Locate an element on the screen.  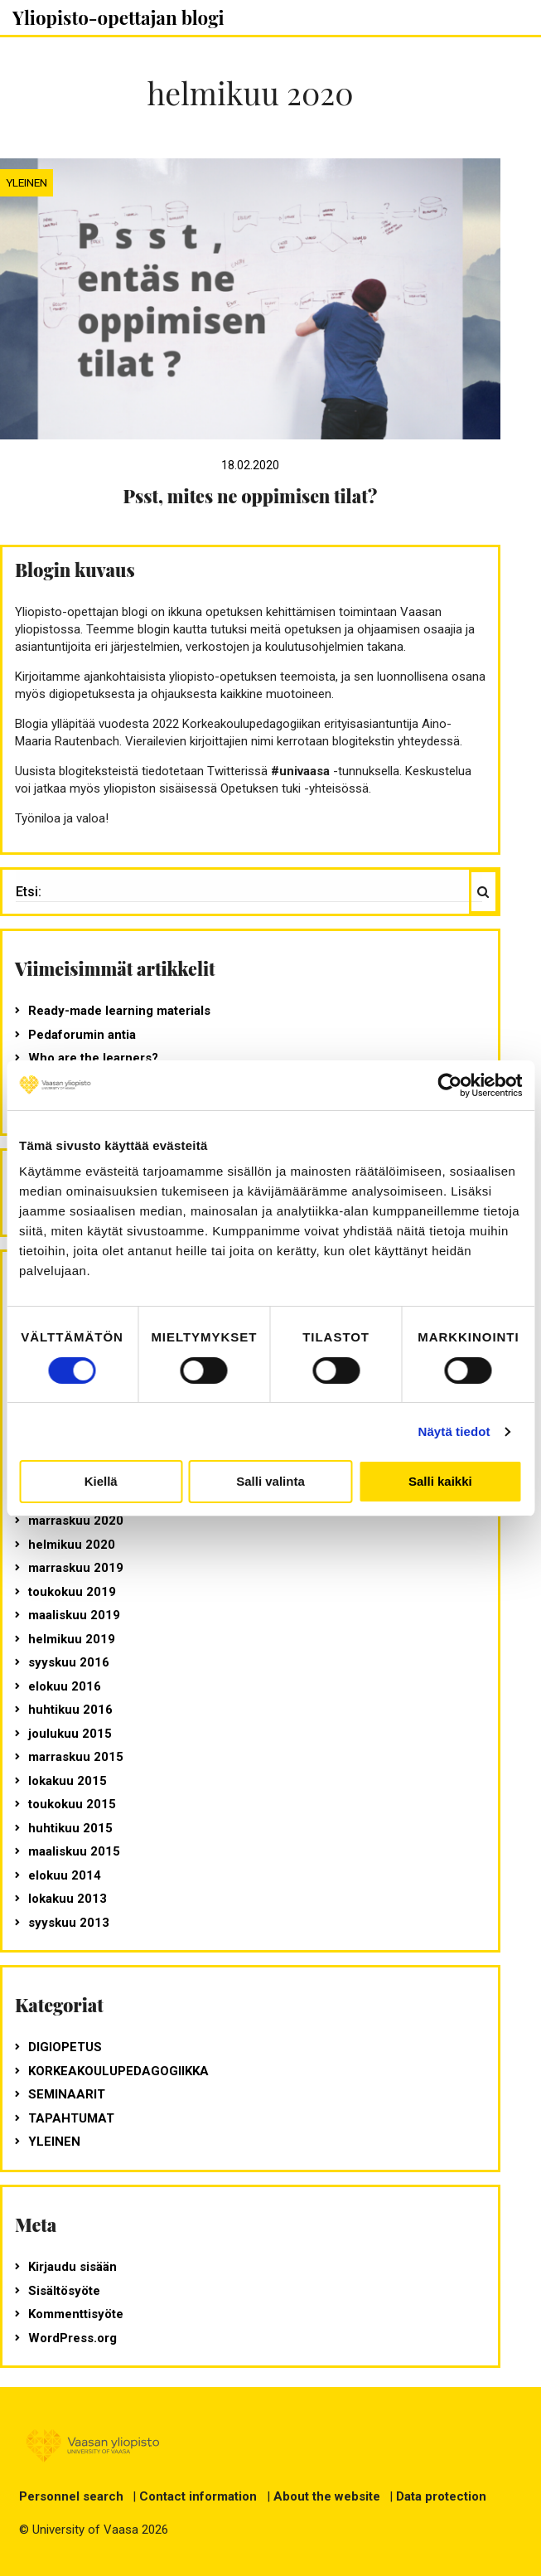
seminaarit is located at coordinates (66, 2094).